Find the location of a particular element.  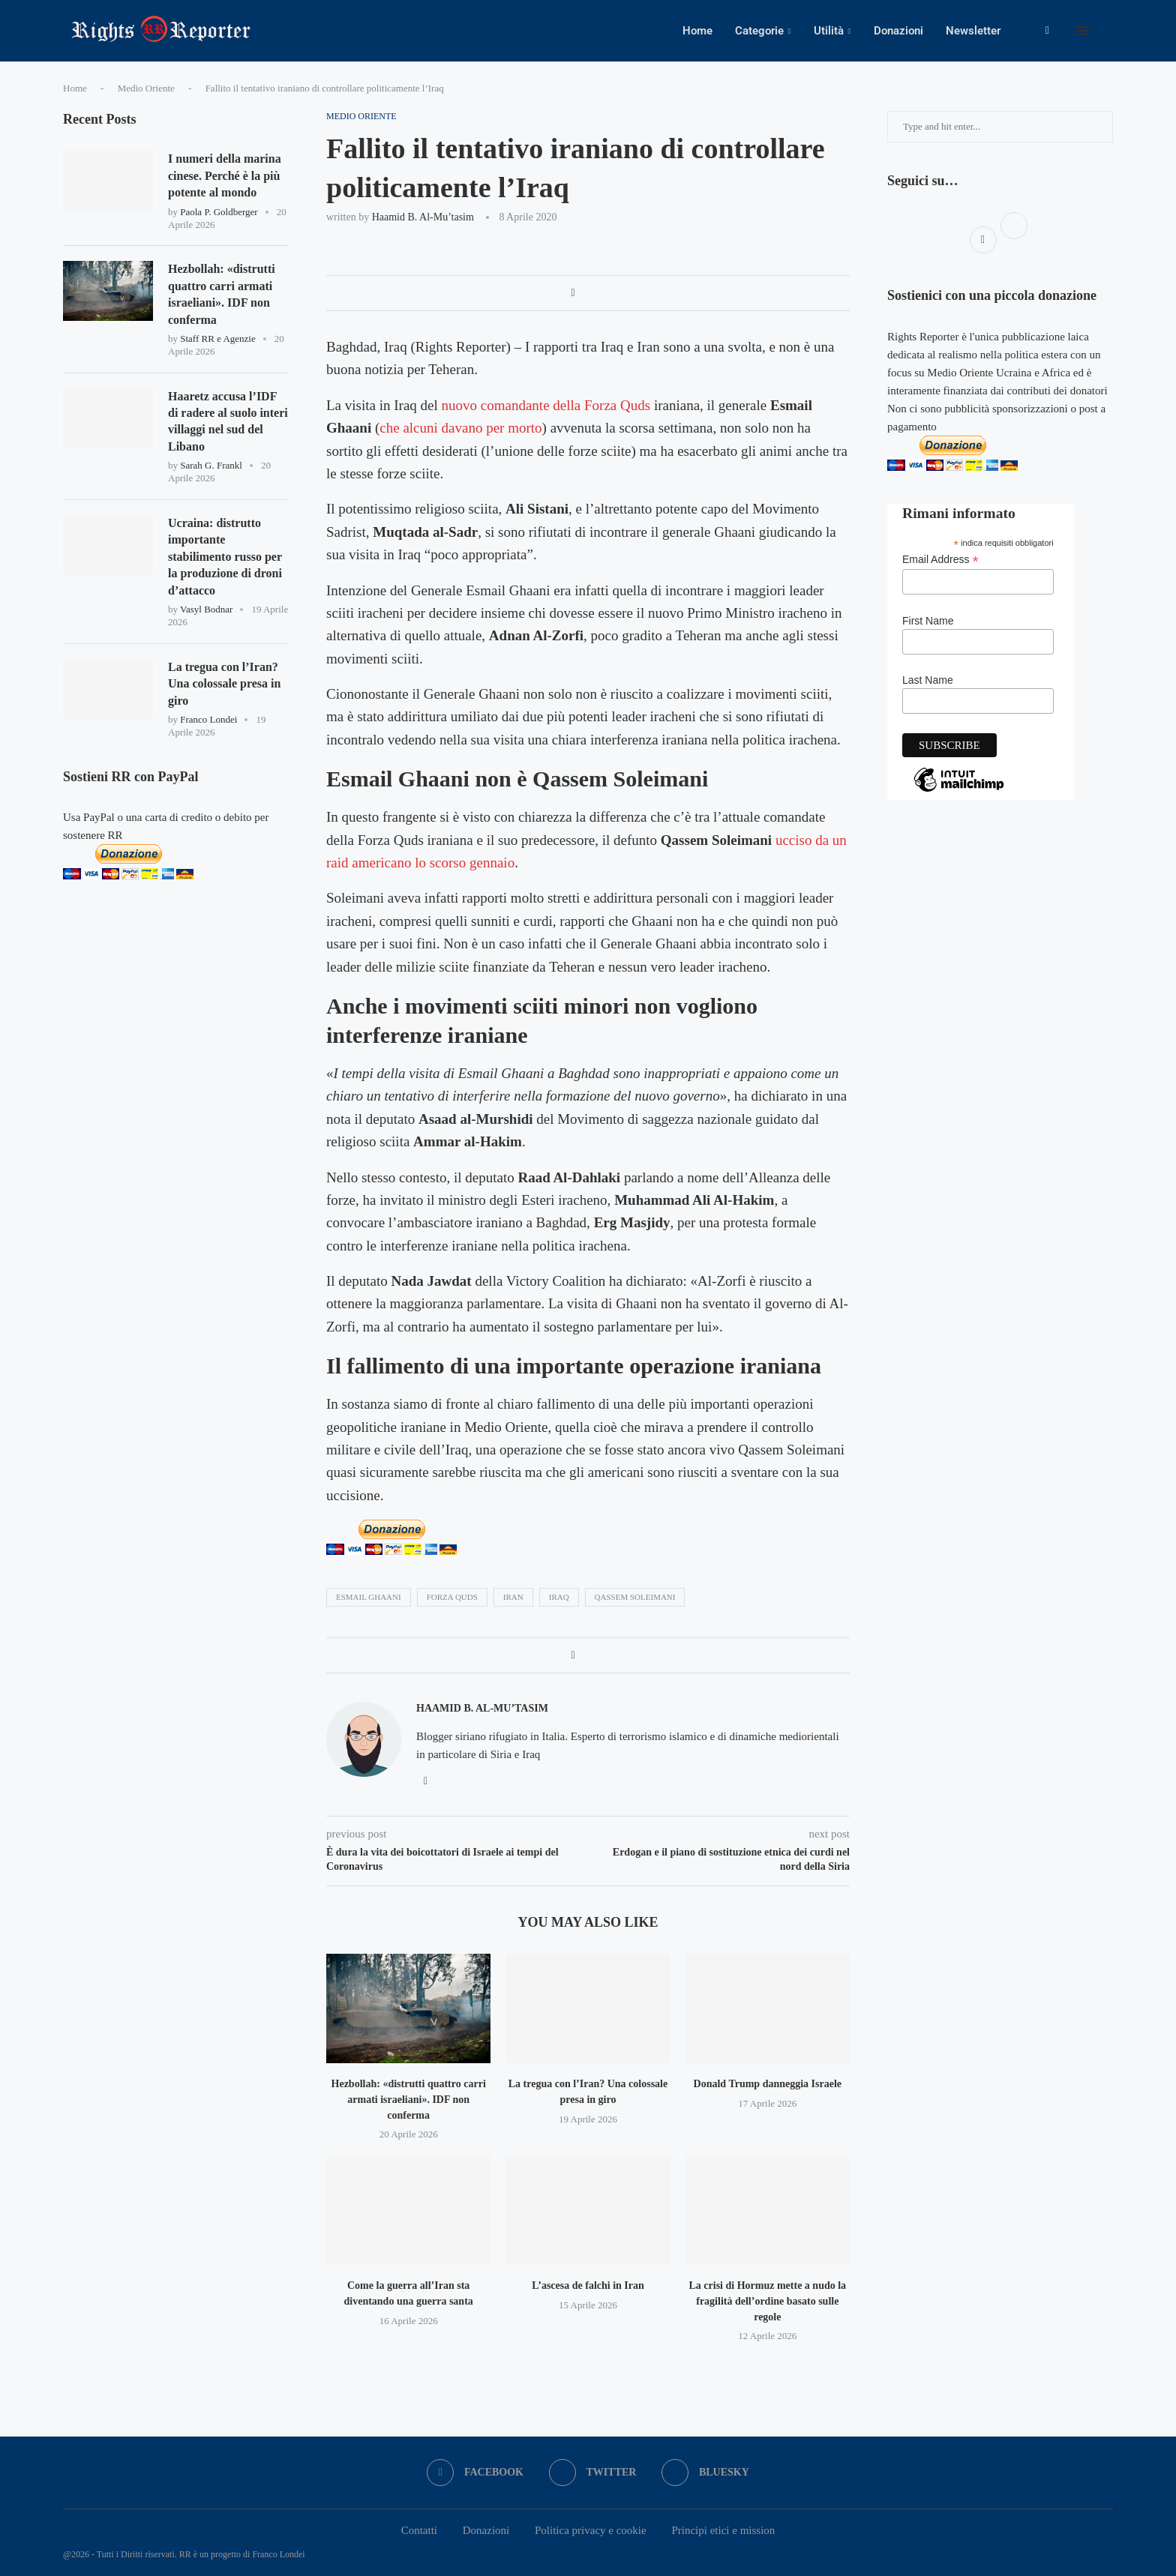

First Name is located at coordinates (927, 621).